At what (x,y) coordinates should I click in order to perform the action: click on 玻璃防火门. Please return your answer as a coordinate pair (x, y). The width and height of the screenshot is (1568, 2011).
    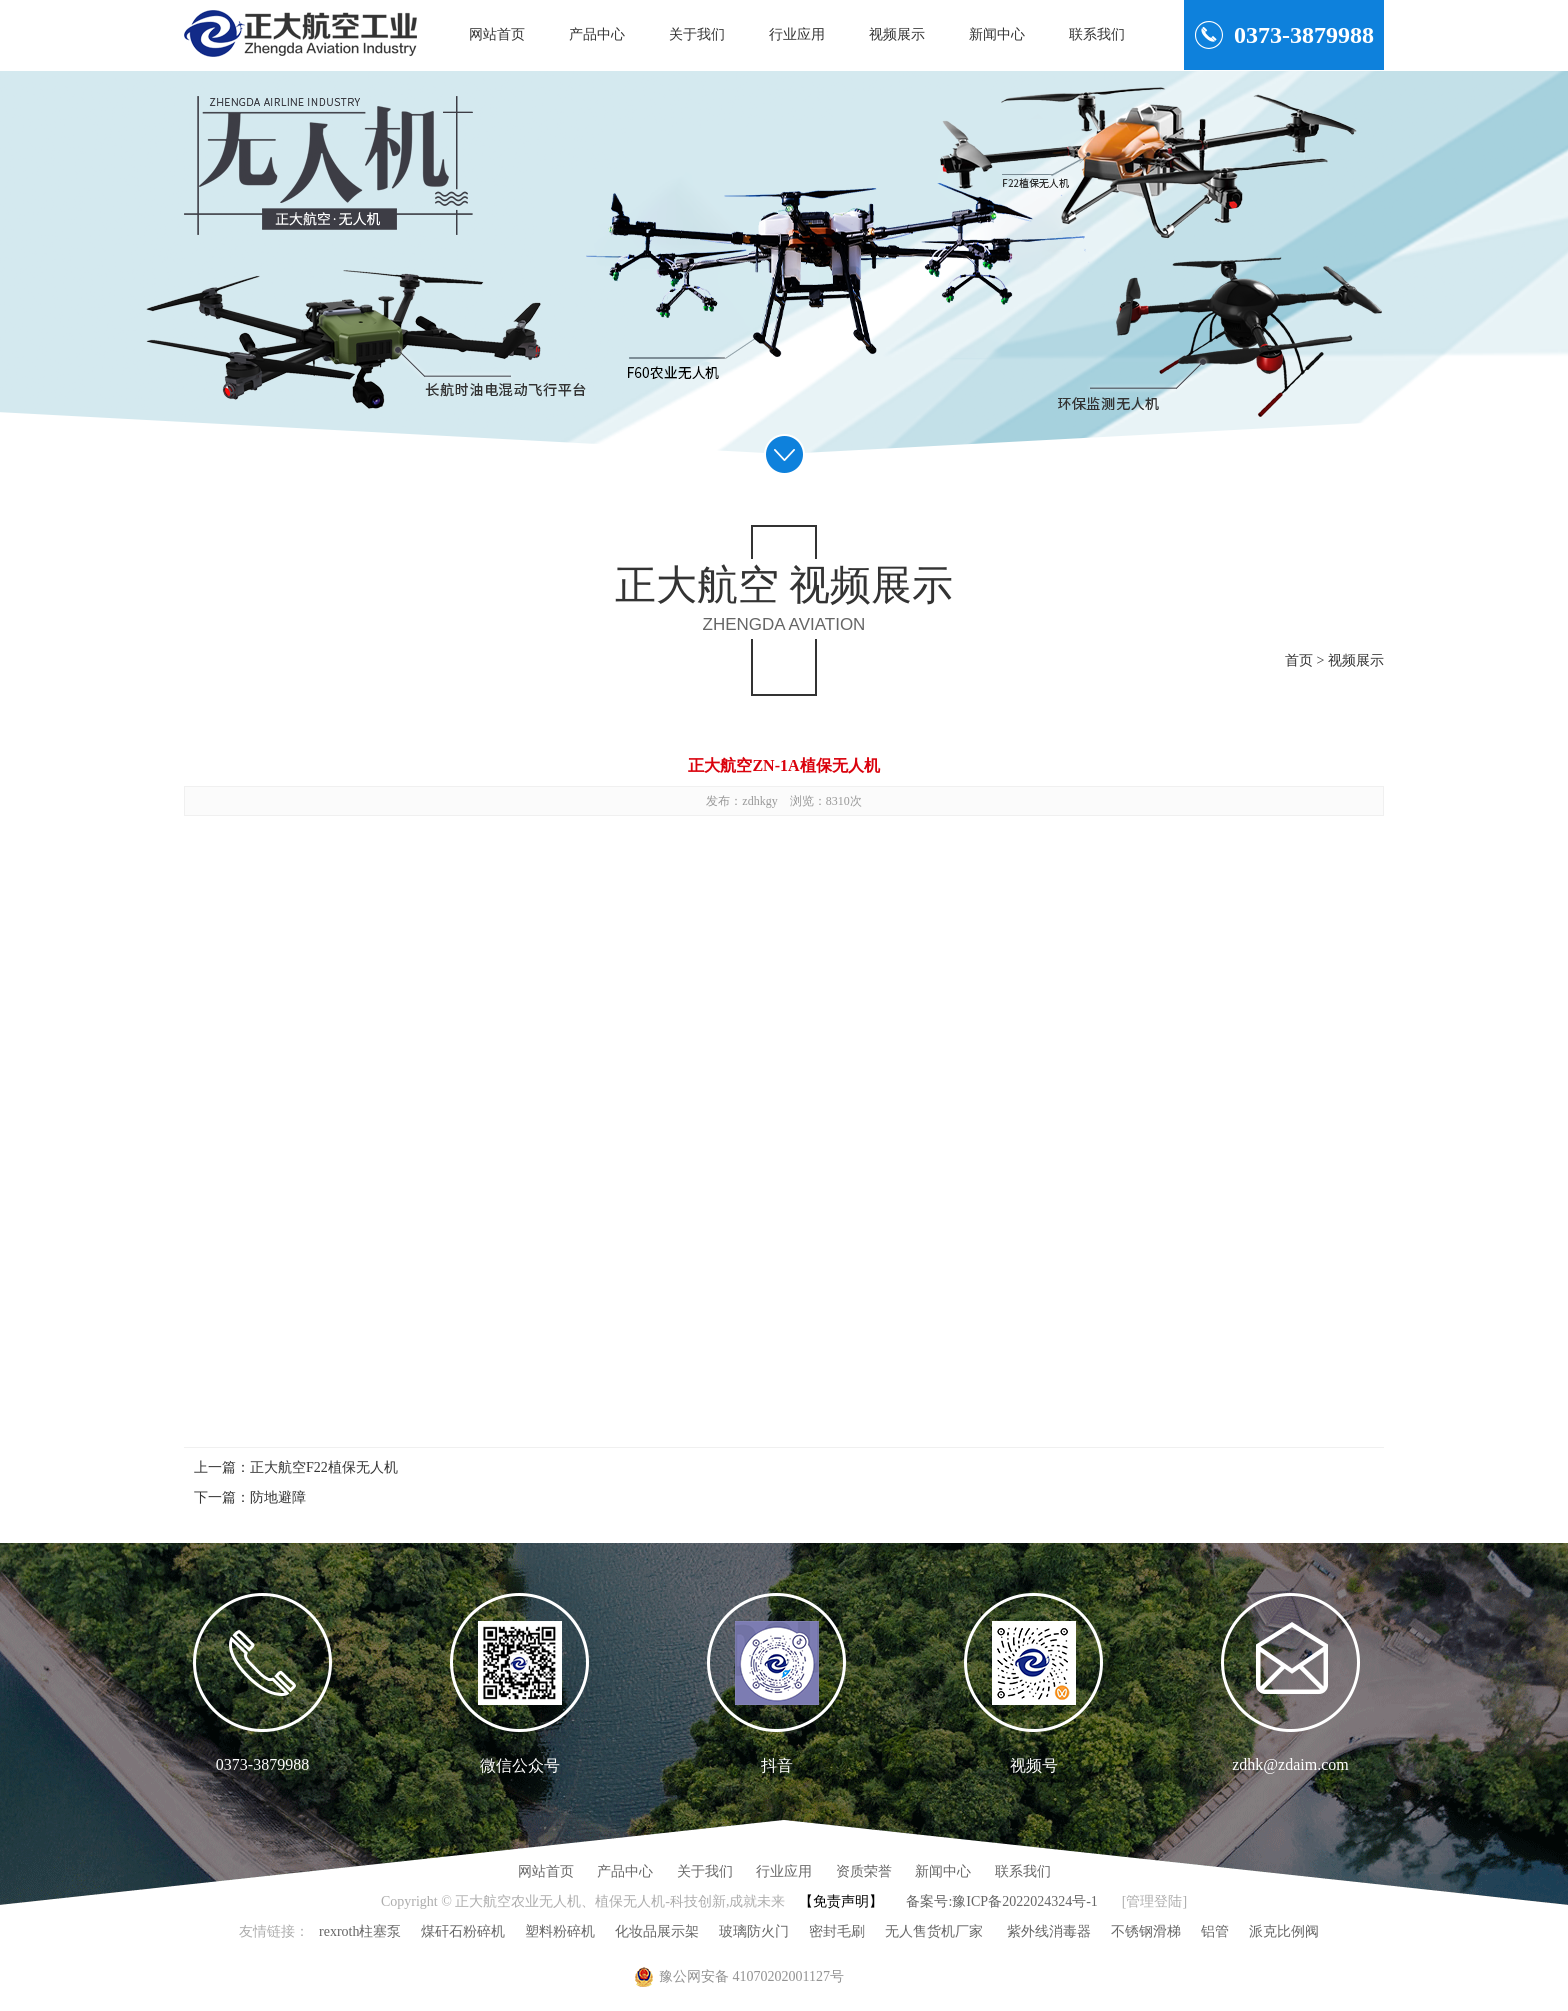
    Looking at the image, I should click on (754, 1931).